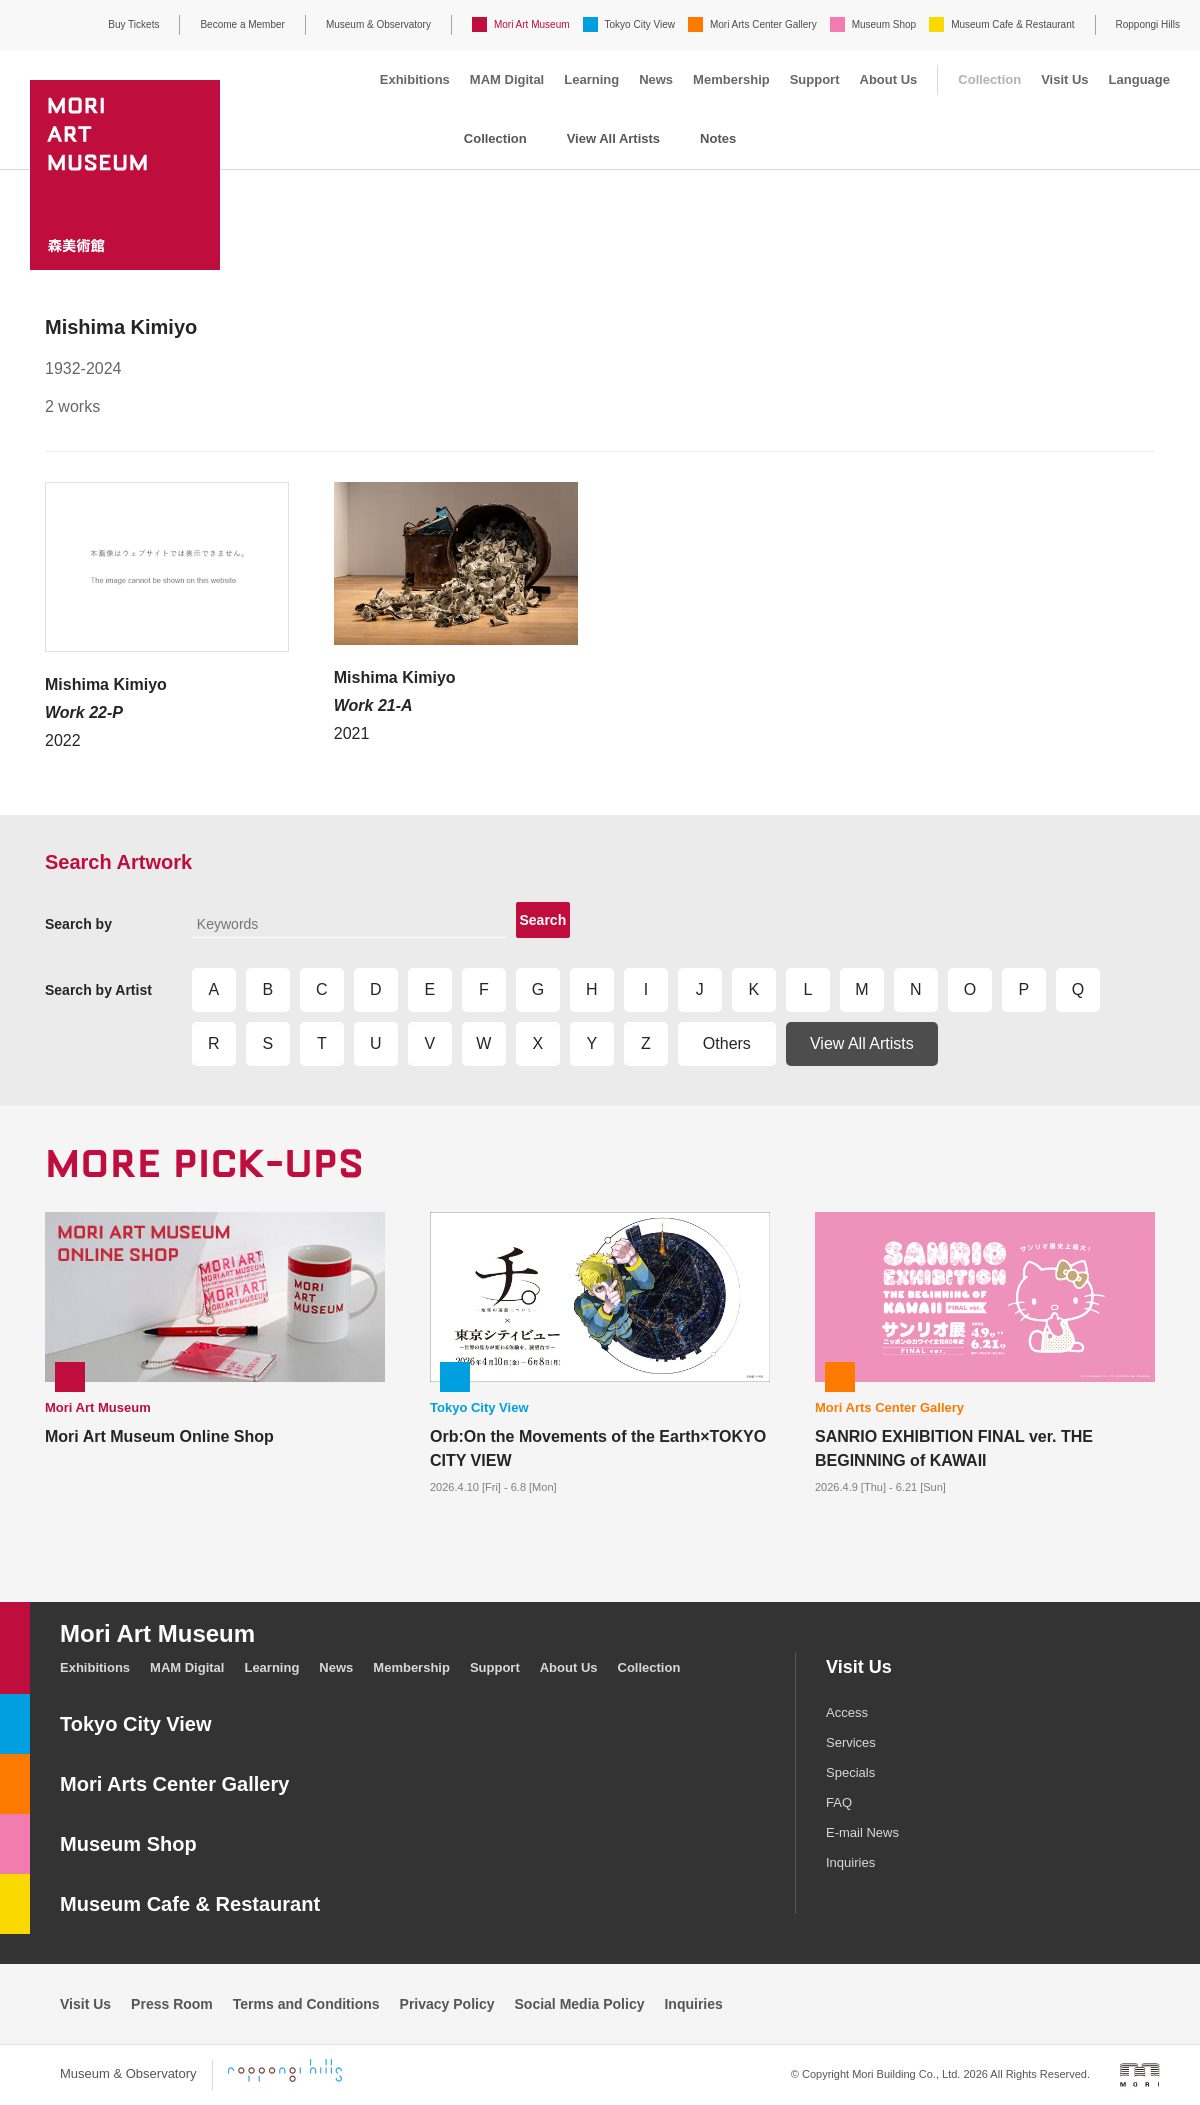 The width and height of the screenshot is (1200, 2105). Describe the element at coordinates (591, 79) in the screenshot. I see `Learning` at that location.